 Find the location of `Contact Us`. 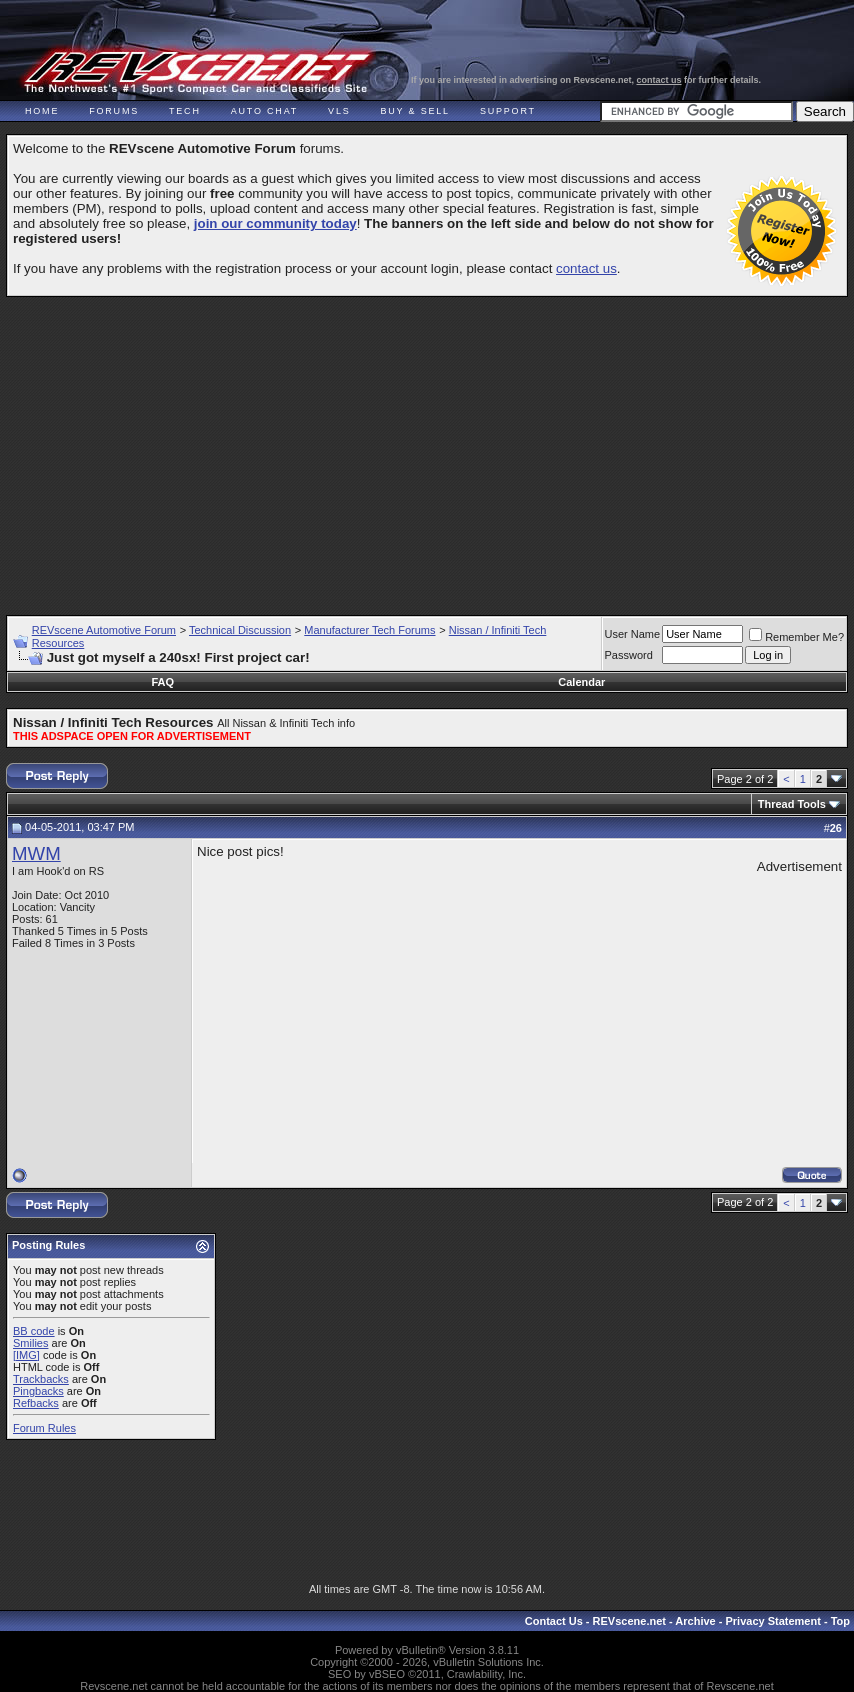

Contact Us is located at coordinates (554, 1621).